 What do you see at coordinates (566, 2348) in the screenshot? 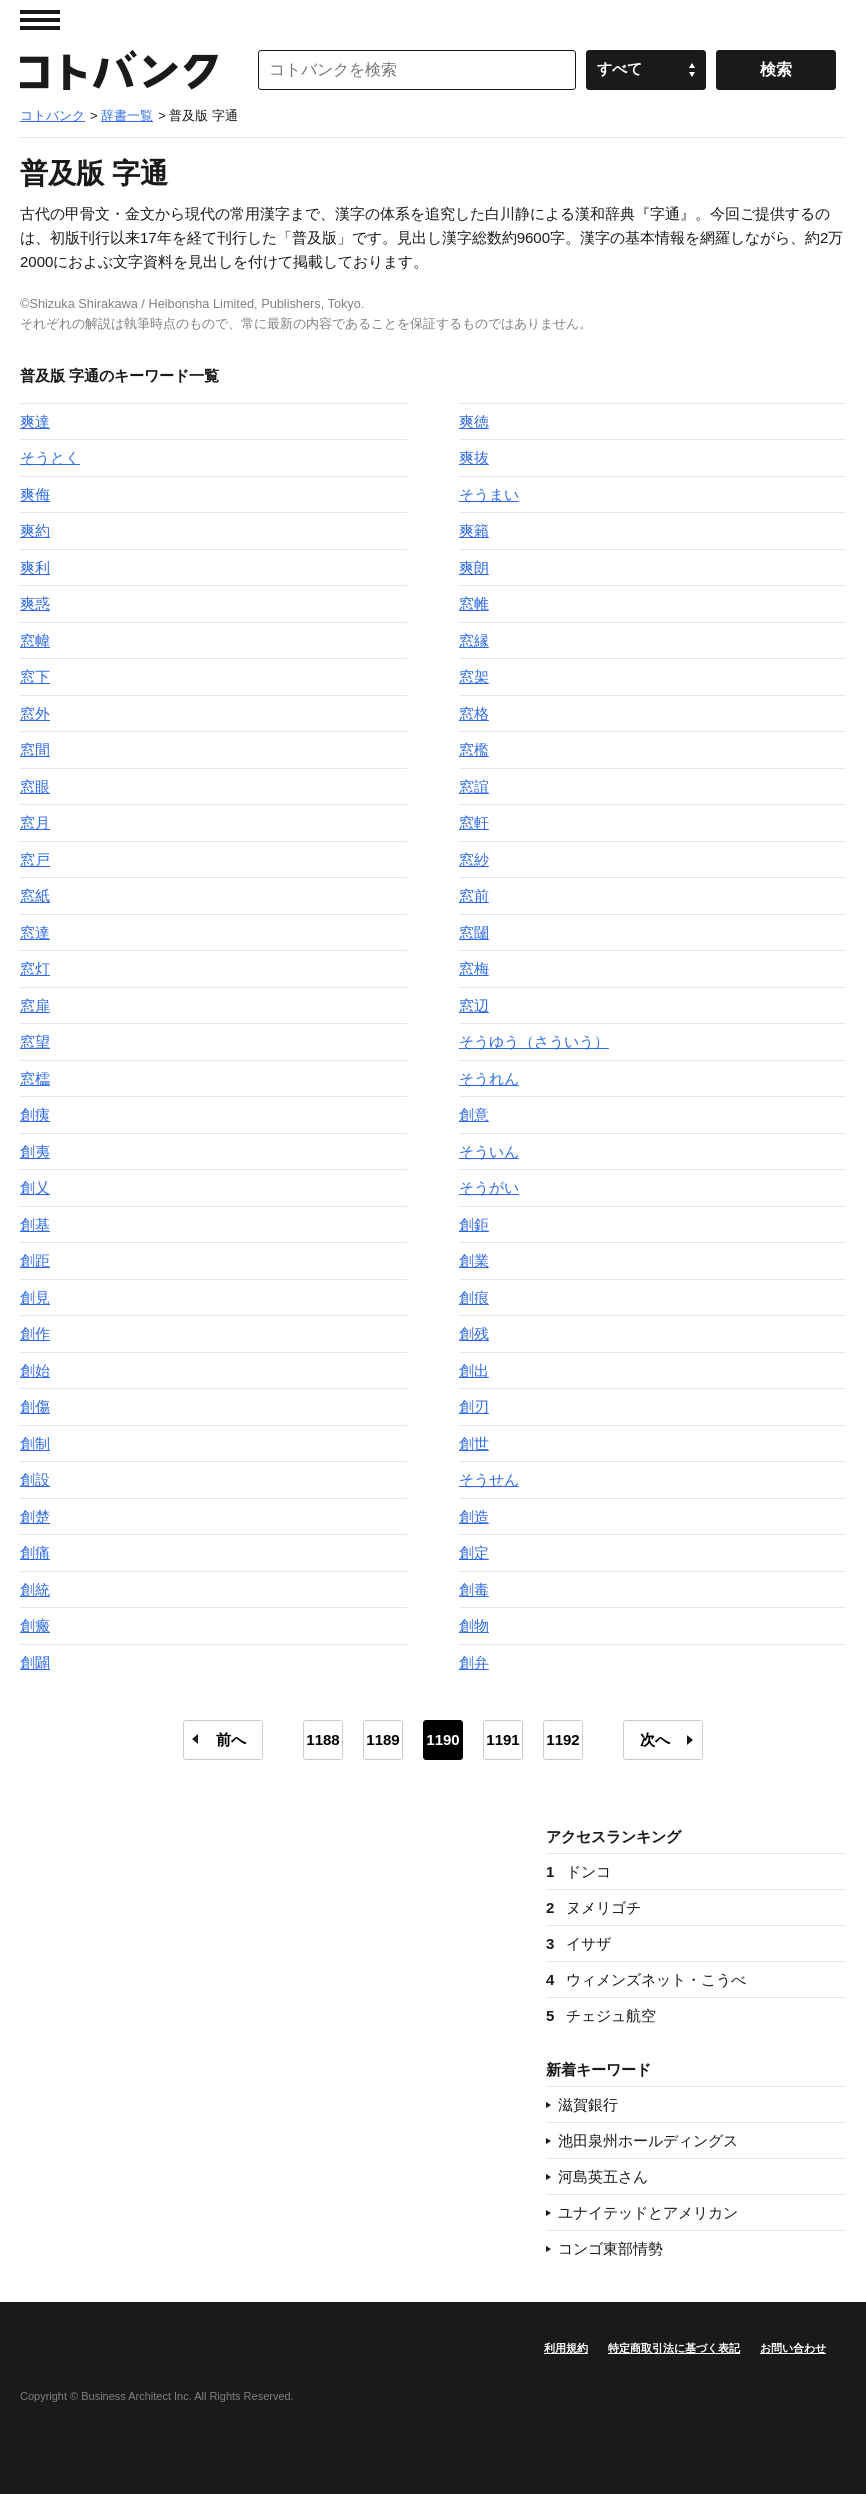
I see `利用規約` at bounding box center [566, 2348].